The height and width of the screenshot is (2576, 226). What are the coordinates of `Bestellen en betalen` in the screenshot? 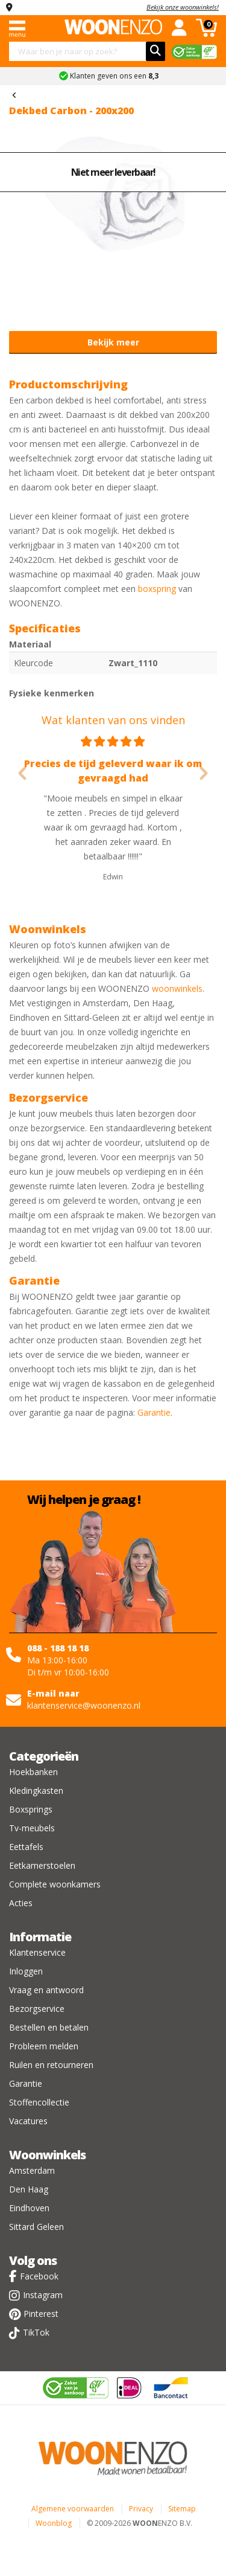 It's located at (49, 2027).